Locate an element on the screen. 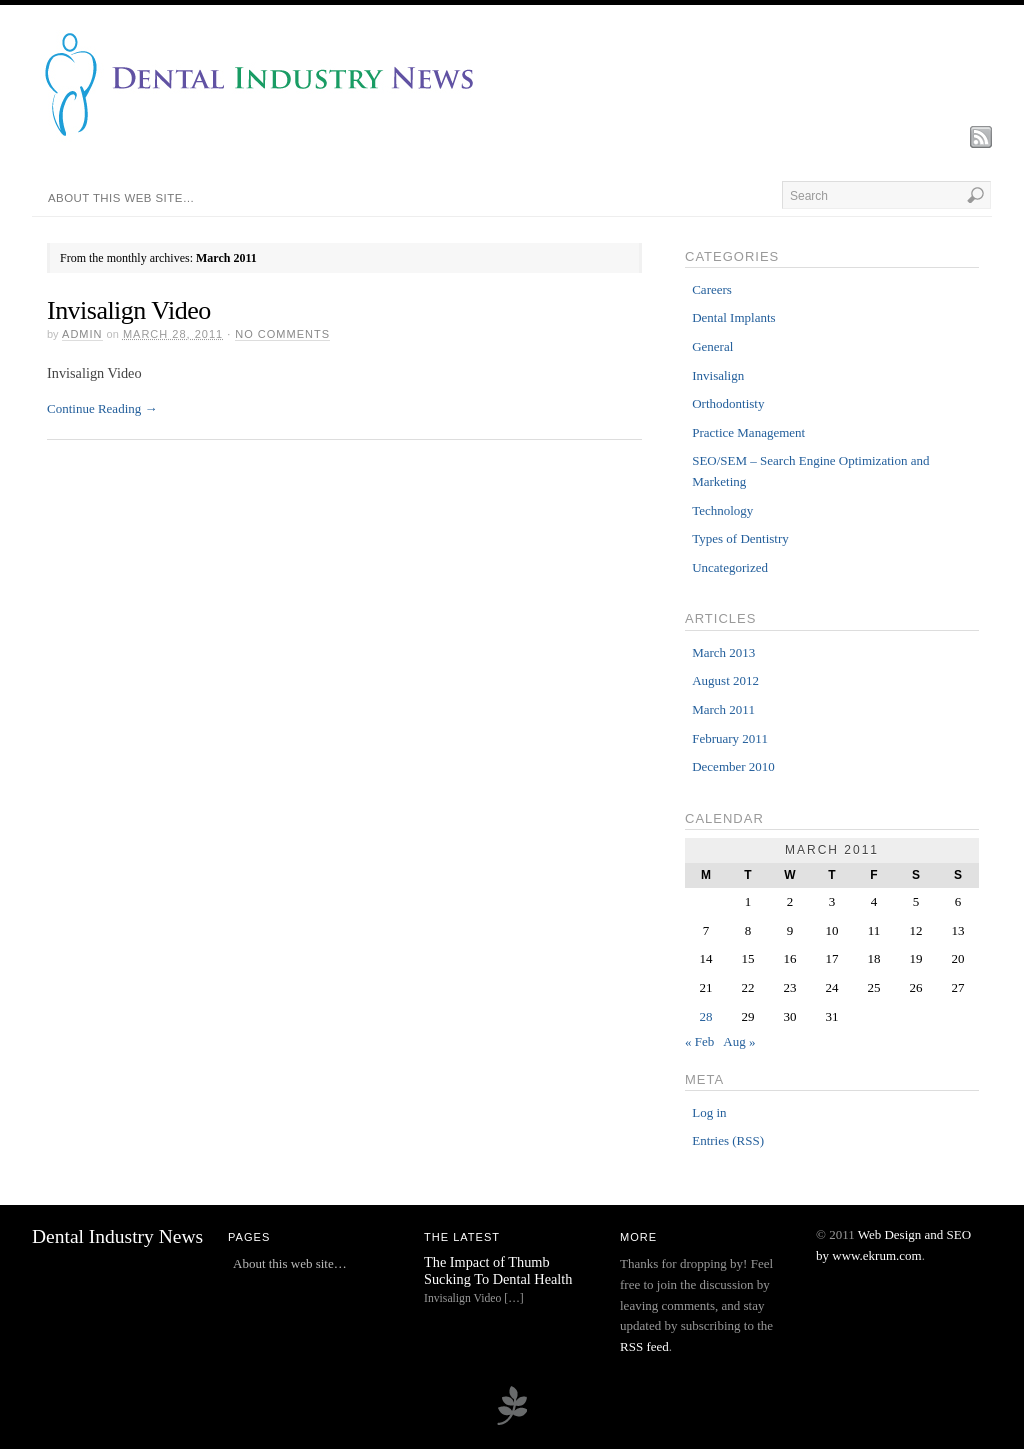  Technology is located at coordinates (722, 510).